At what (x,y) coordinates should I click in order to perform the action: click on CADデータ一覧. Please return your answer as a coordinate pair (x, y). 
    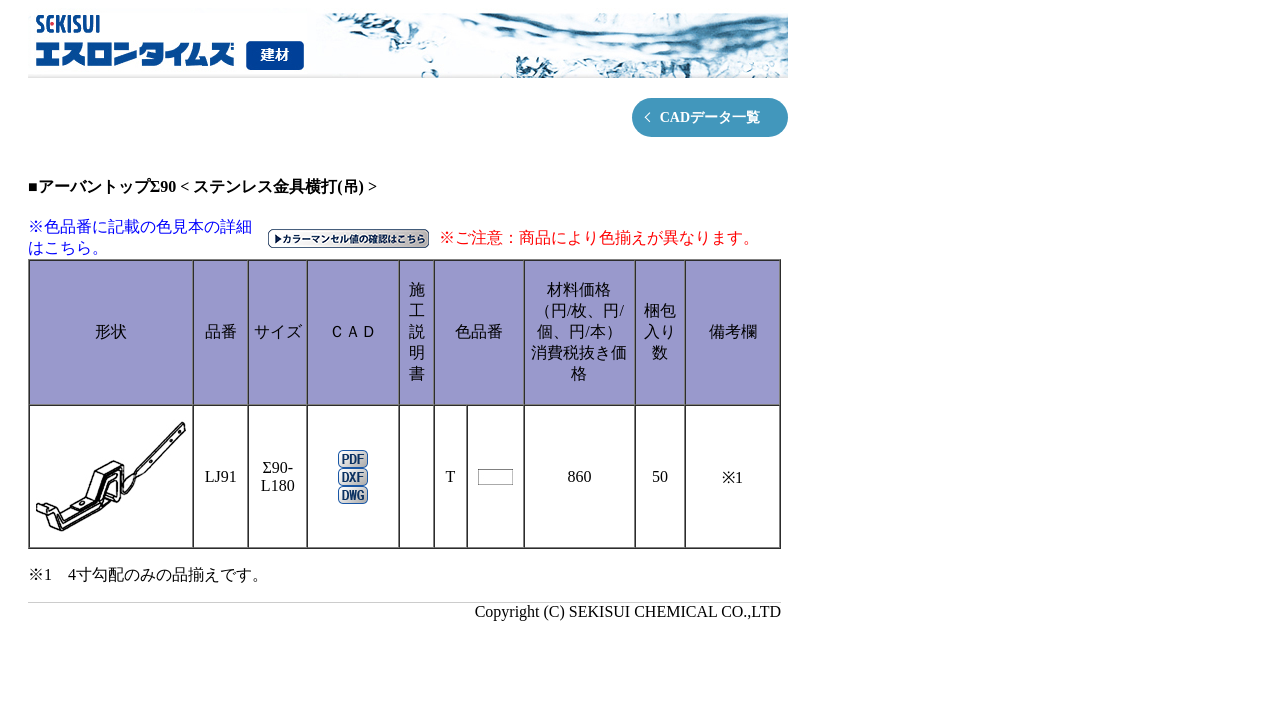
    Looking at the image, I should click on (710, 117).